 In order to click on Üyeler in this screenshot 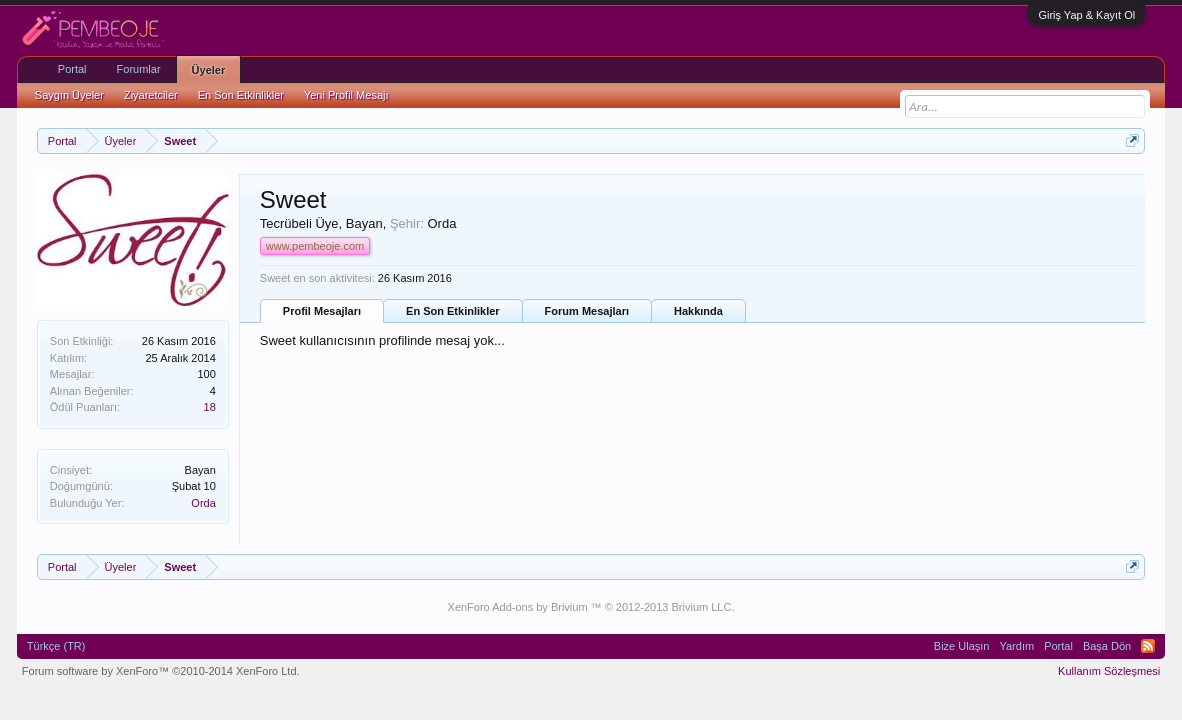, I will do `click(209, 70)`.